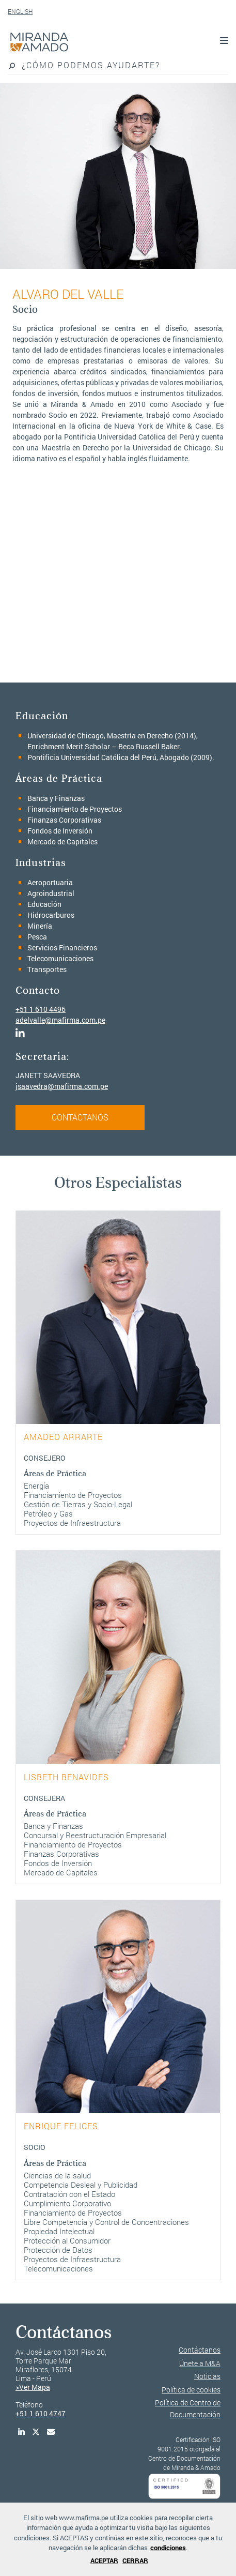 The width and height of the screenshot is (236, 2576). What do you see at coordinates (135, 2560) in the screenshot?
I see `CERRAR` at bounding box center [135, 2560].